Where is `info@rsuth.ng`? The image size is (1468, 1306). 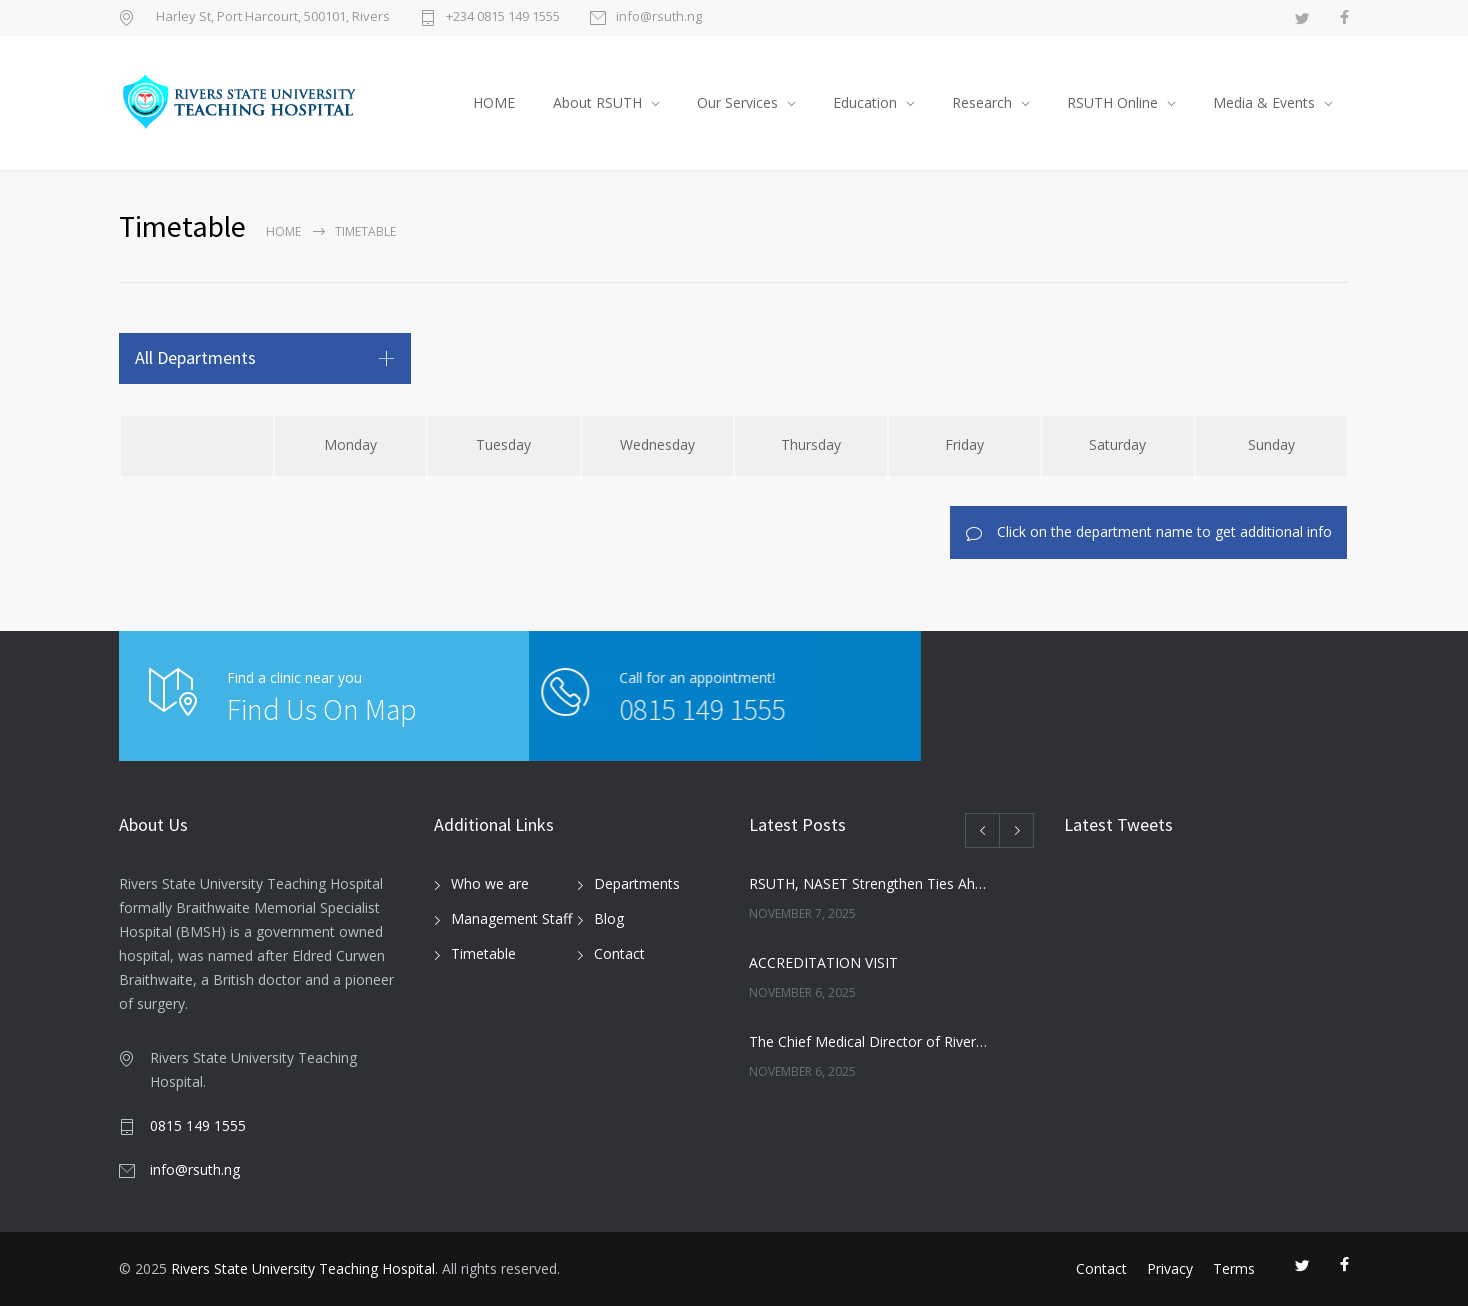
info@rsuth.ng is located at coordinates (659, 17).